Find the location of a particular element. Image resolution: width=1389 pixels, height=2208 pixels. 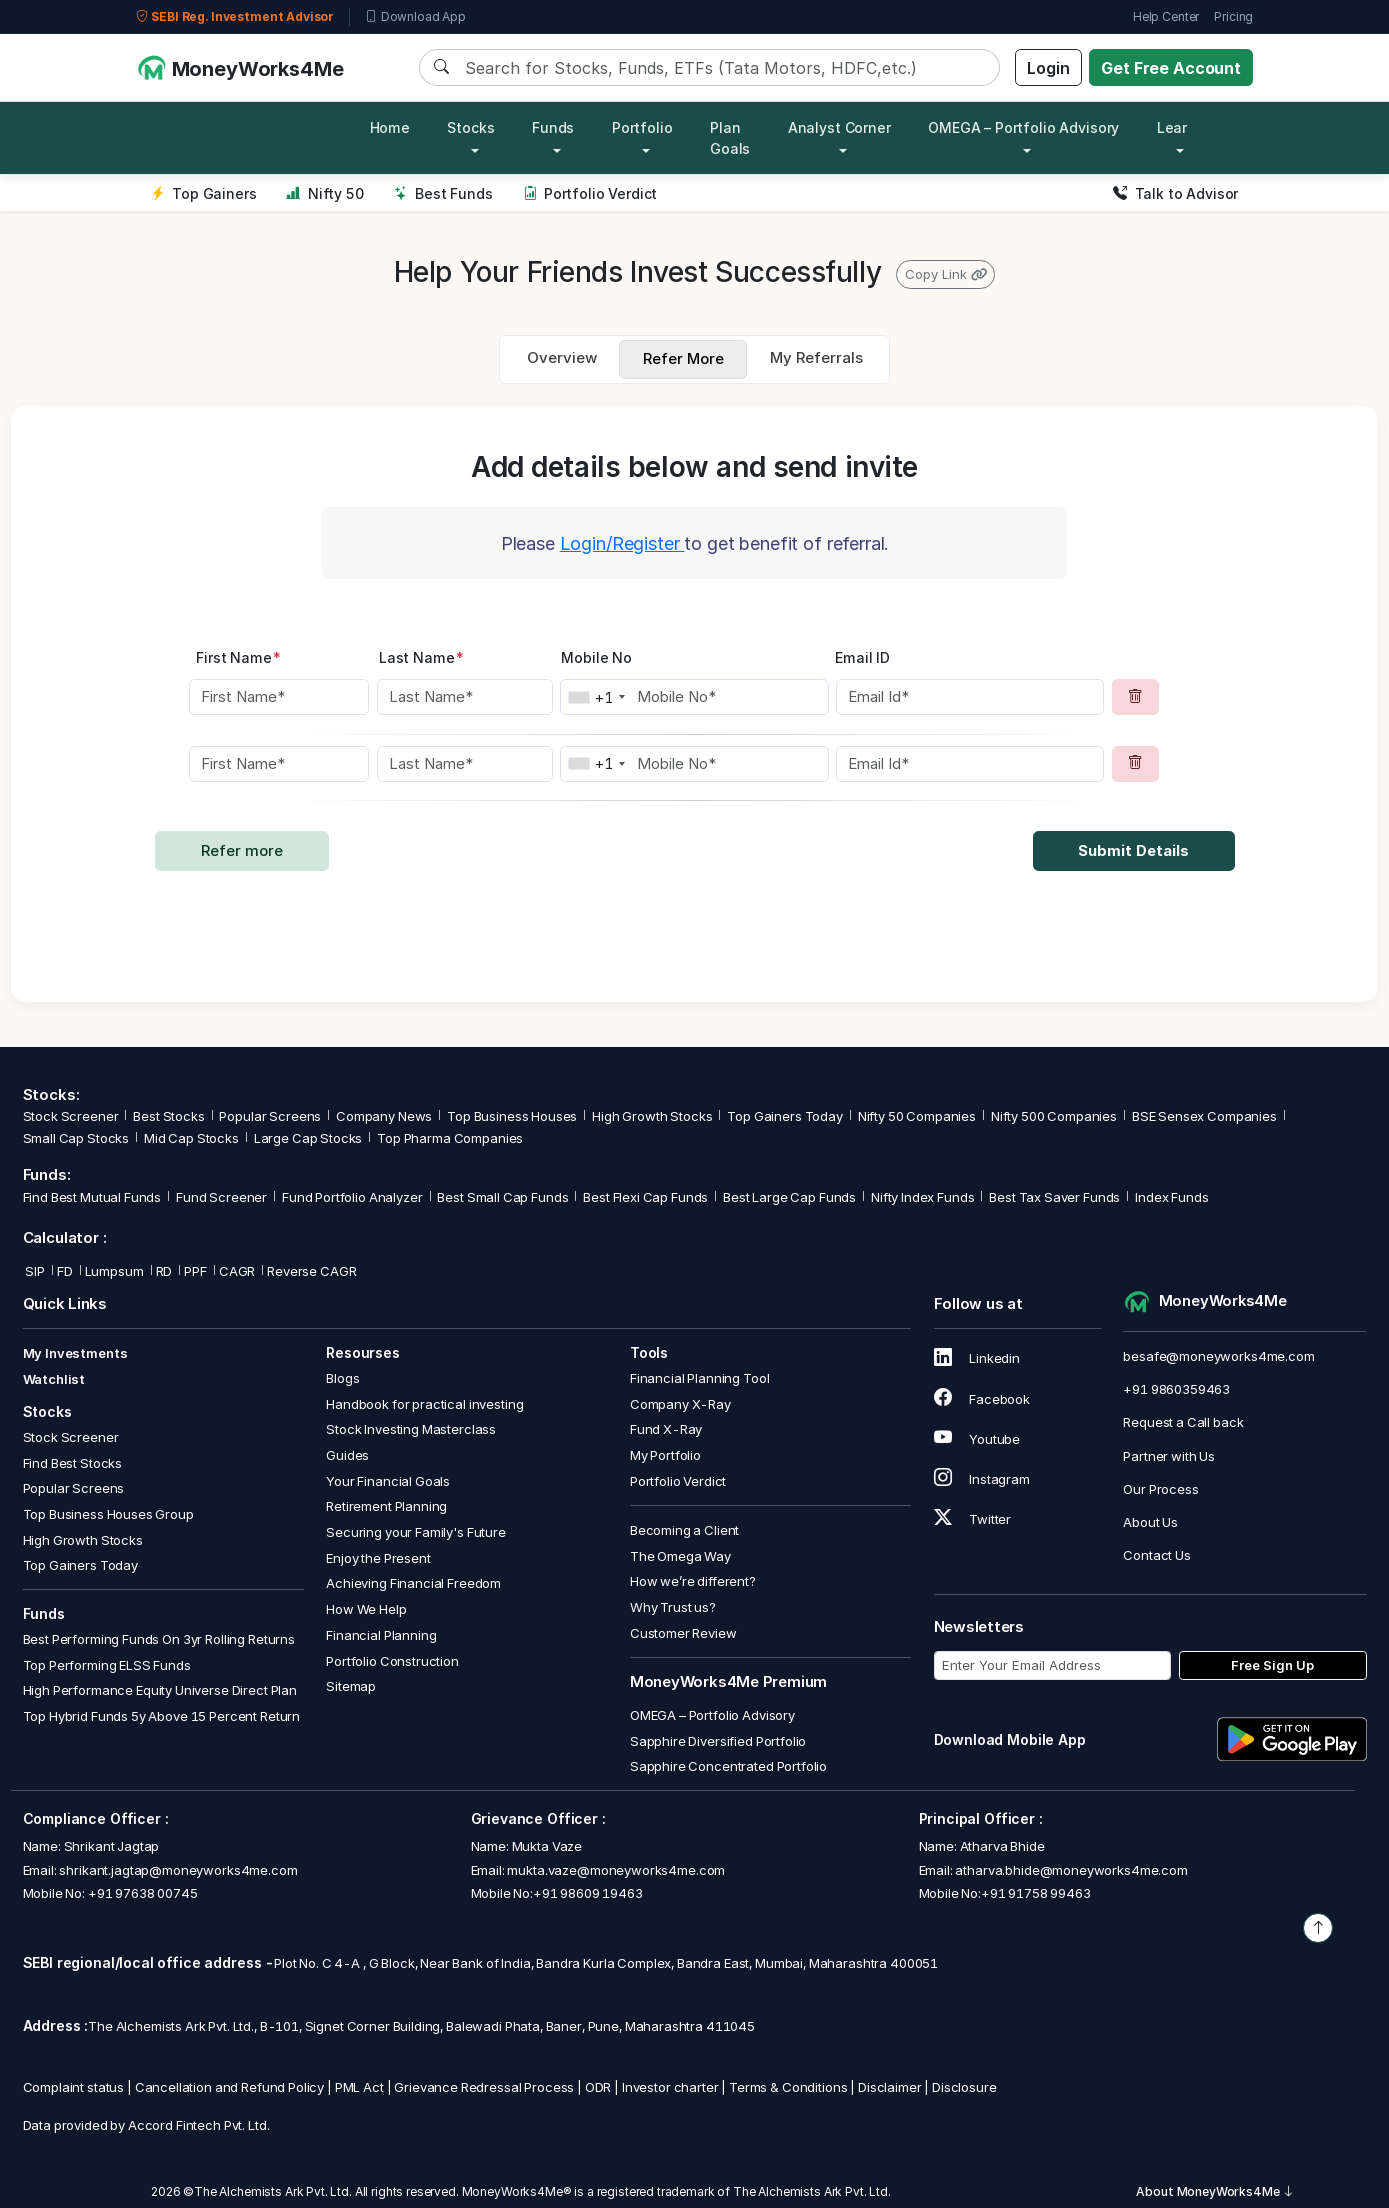

How we’re different? is located at coordinates (693, 1581).